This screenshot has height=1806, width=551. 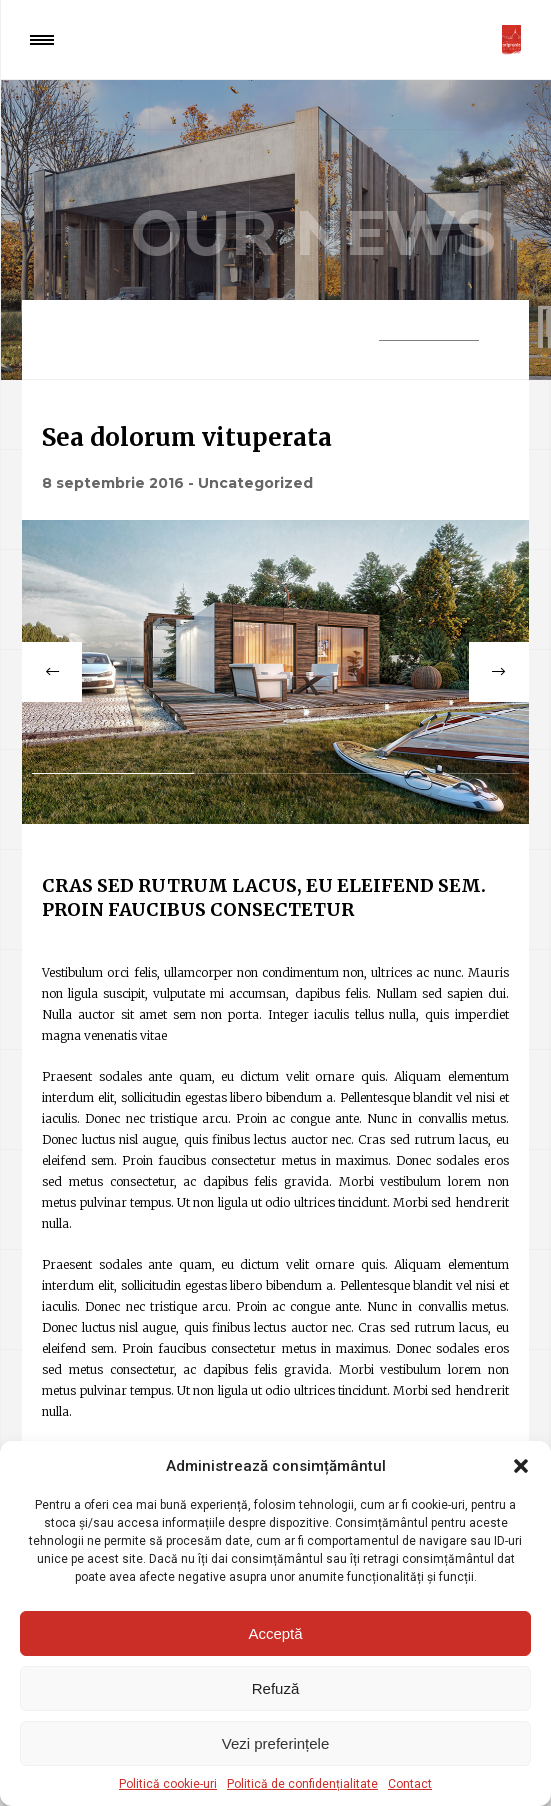 What do you see at coordinates (275, 1633) in the screenshot?
I see `Acceptă` at bounding box center [275, 1633].